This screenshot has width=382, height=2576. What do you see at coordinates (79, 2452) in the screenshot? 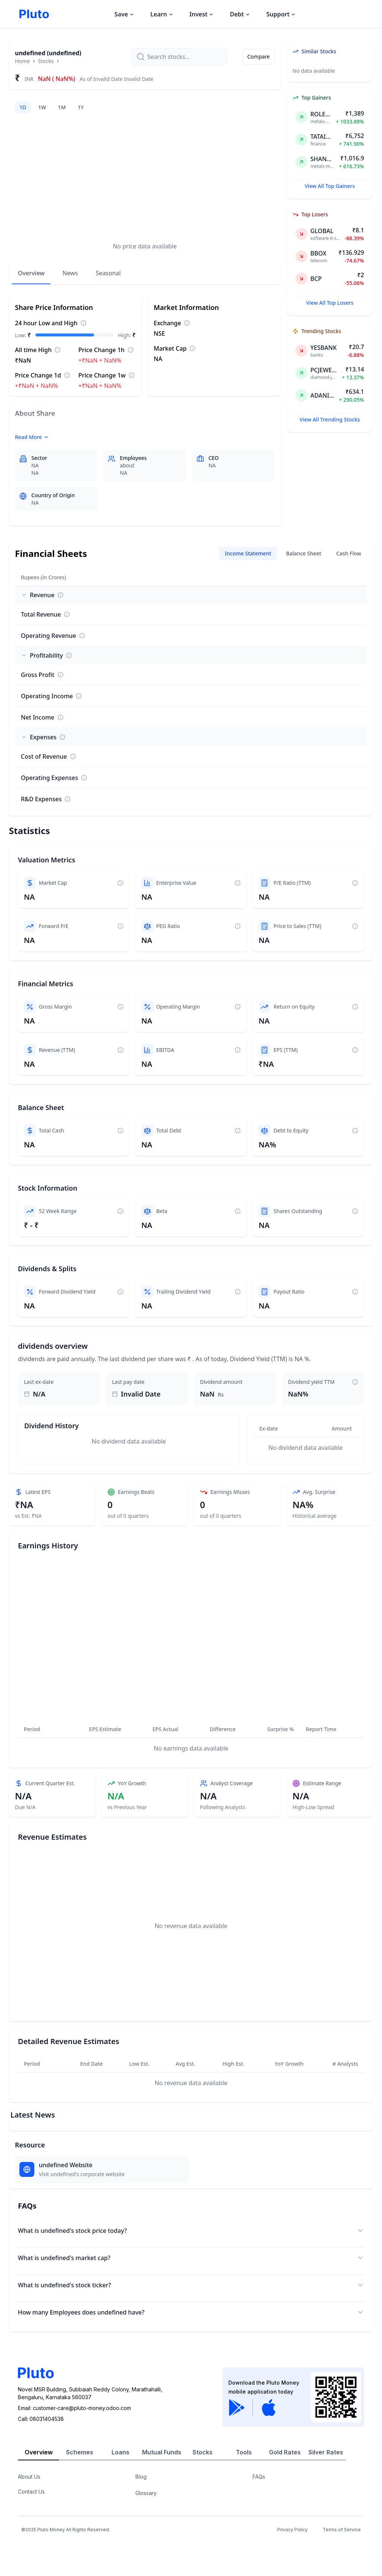
I see `Schemes` at bounding box center [79, 2452].